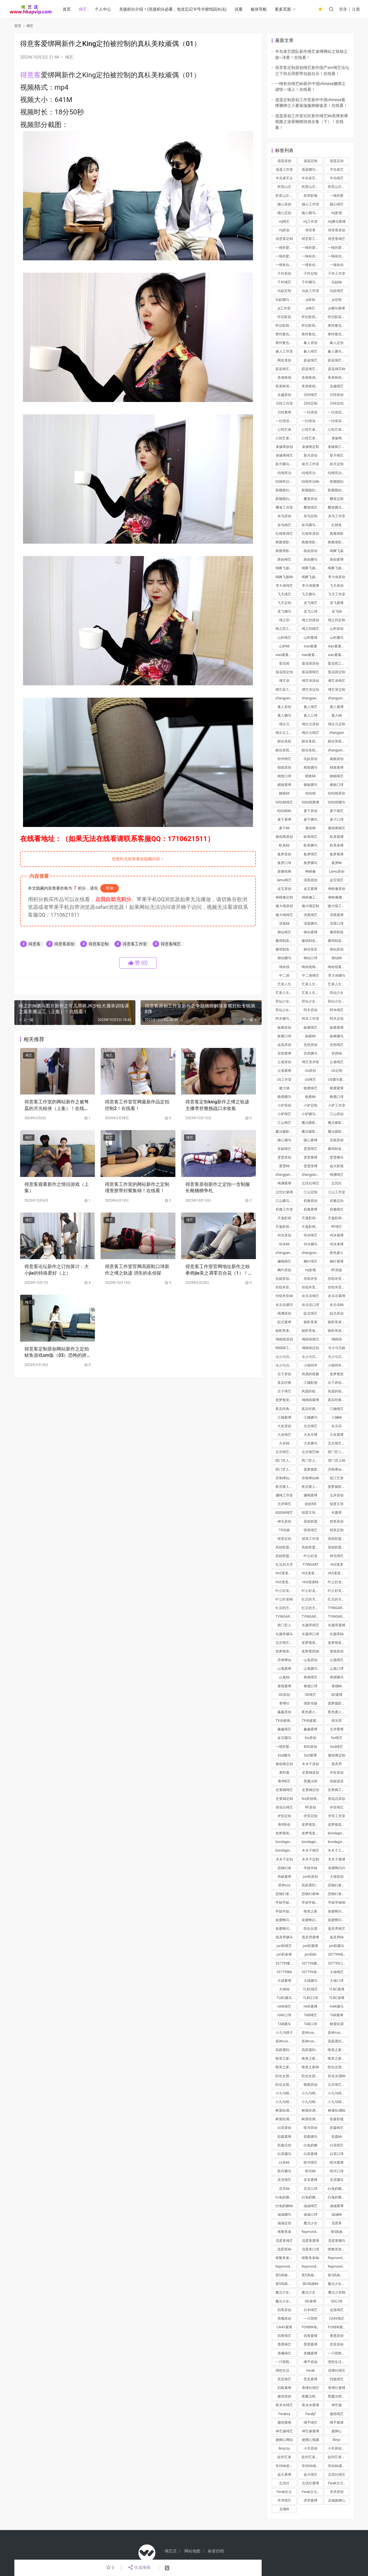 The image size is (368, 2576). What do you see at coordinates (310, 681) in the screenshot?
I see `缚艺录原创` at bounding box center [310, 681].